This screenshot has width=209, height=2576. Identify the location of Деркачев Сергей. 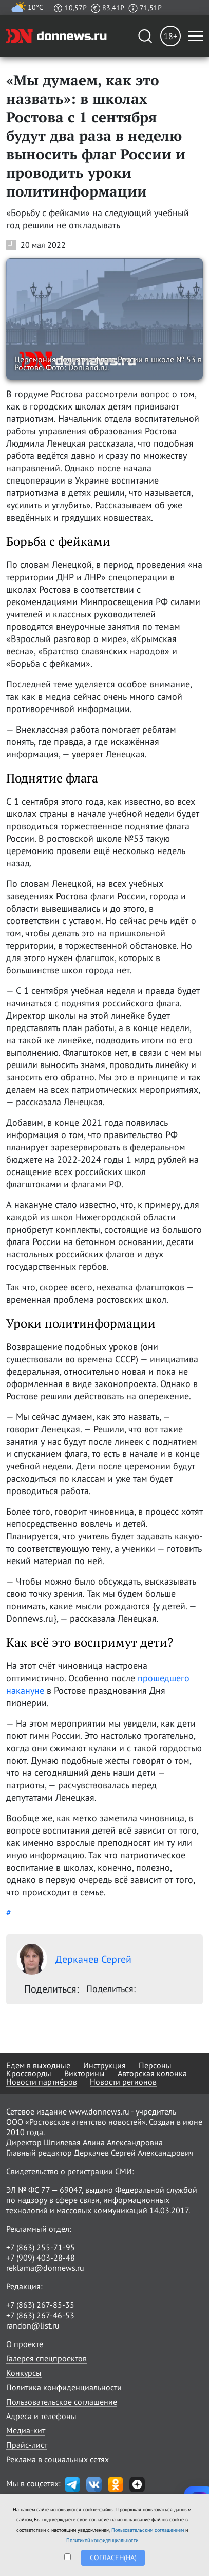
(73, 1959).